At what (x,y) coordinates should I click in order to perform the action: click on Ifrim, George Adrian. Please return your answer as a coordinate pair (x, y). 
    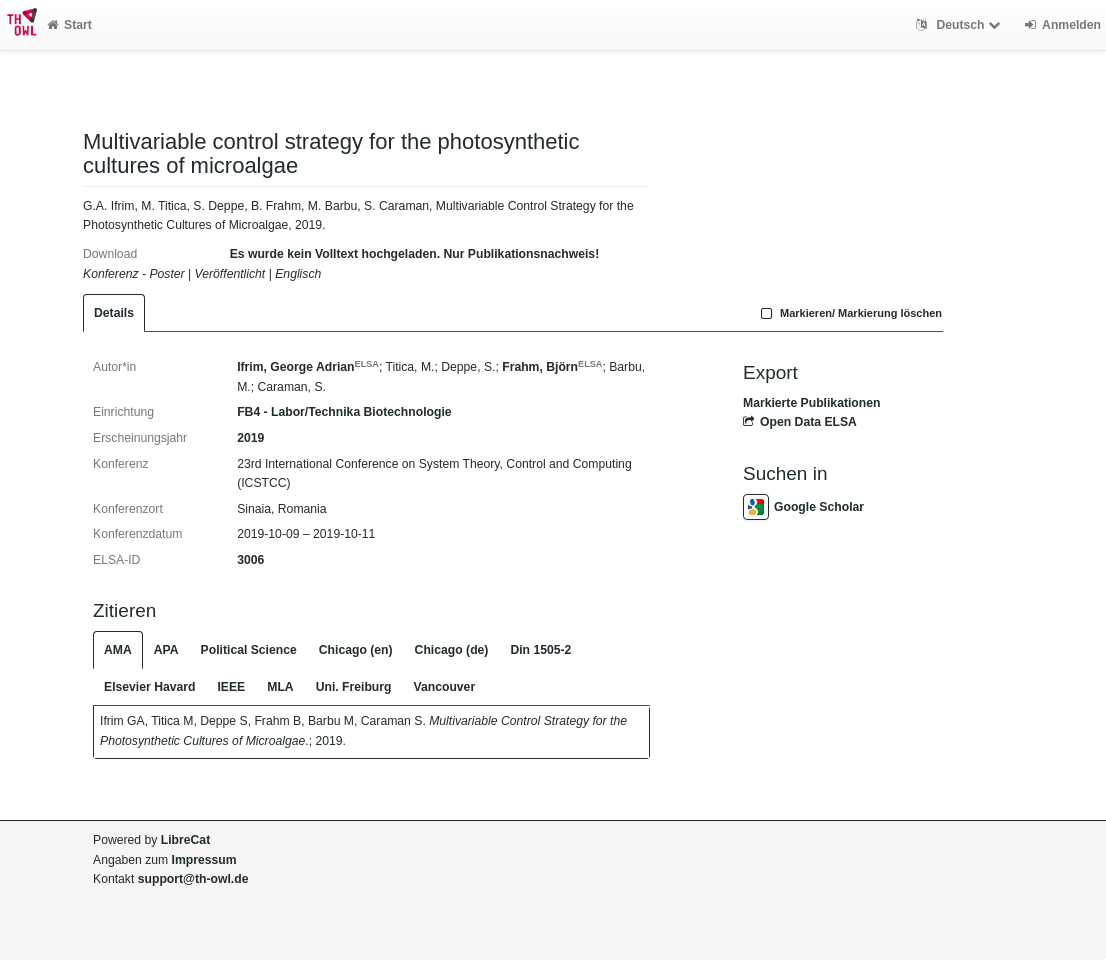
    Looking at the image, I should click on (308, 367).